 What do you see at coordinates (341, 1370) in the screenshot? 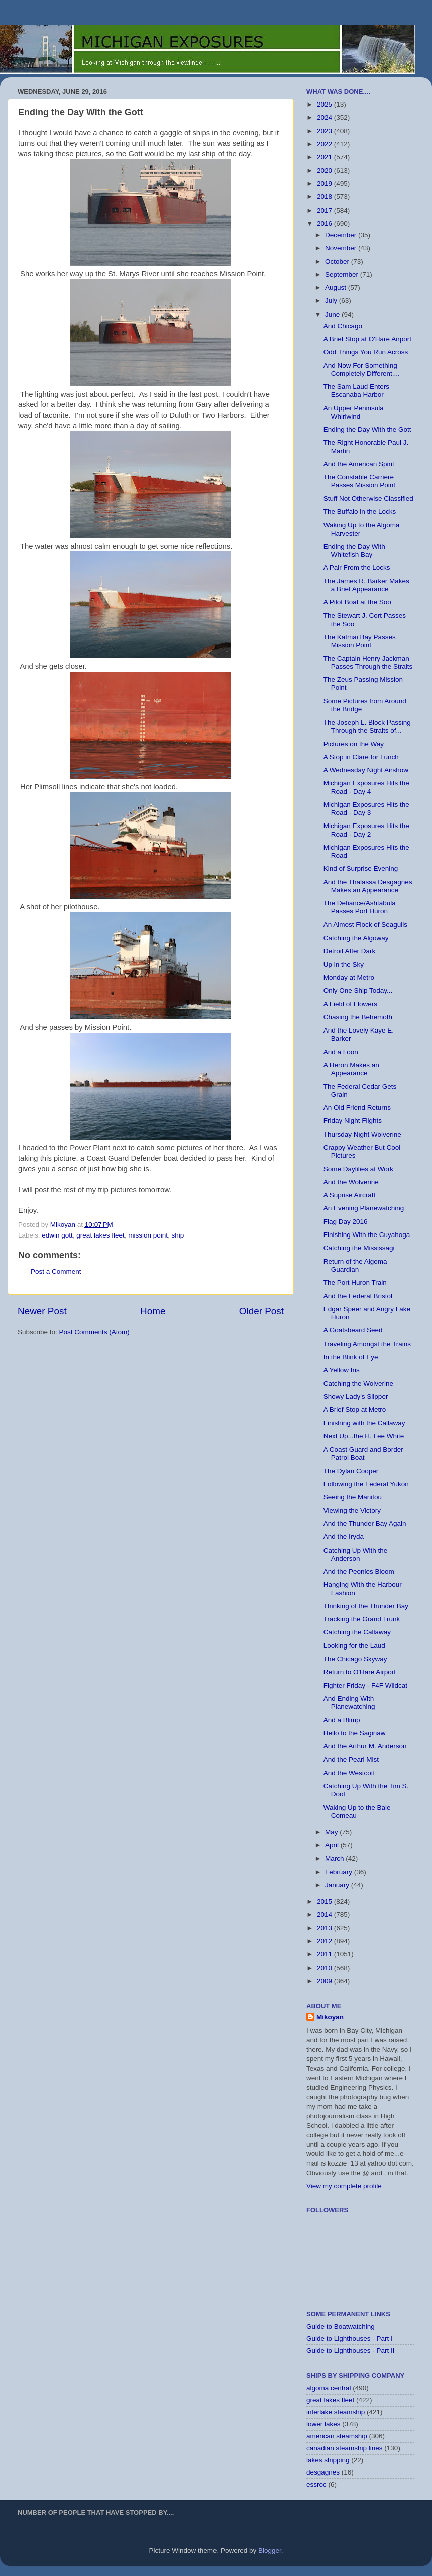
I see `A Yellow Iris` at bounding box center [341, 1370].